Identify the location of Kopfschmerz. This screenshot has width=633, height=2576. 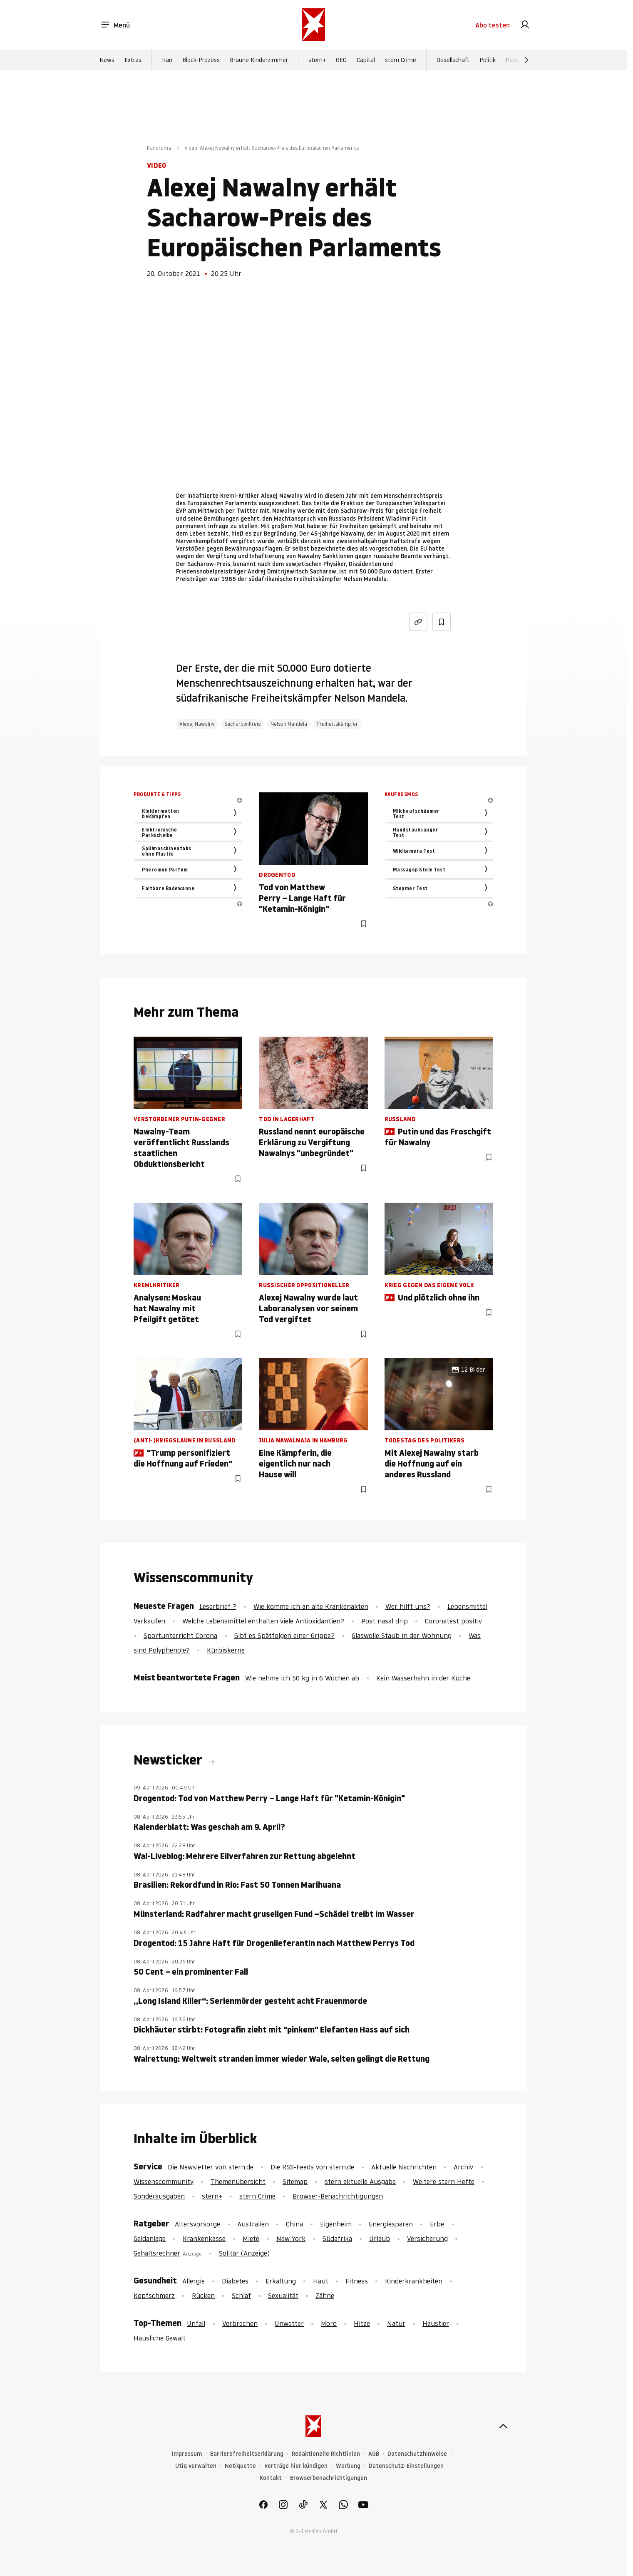
(154, 2295).